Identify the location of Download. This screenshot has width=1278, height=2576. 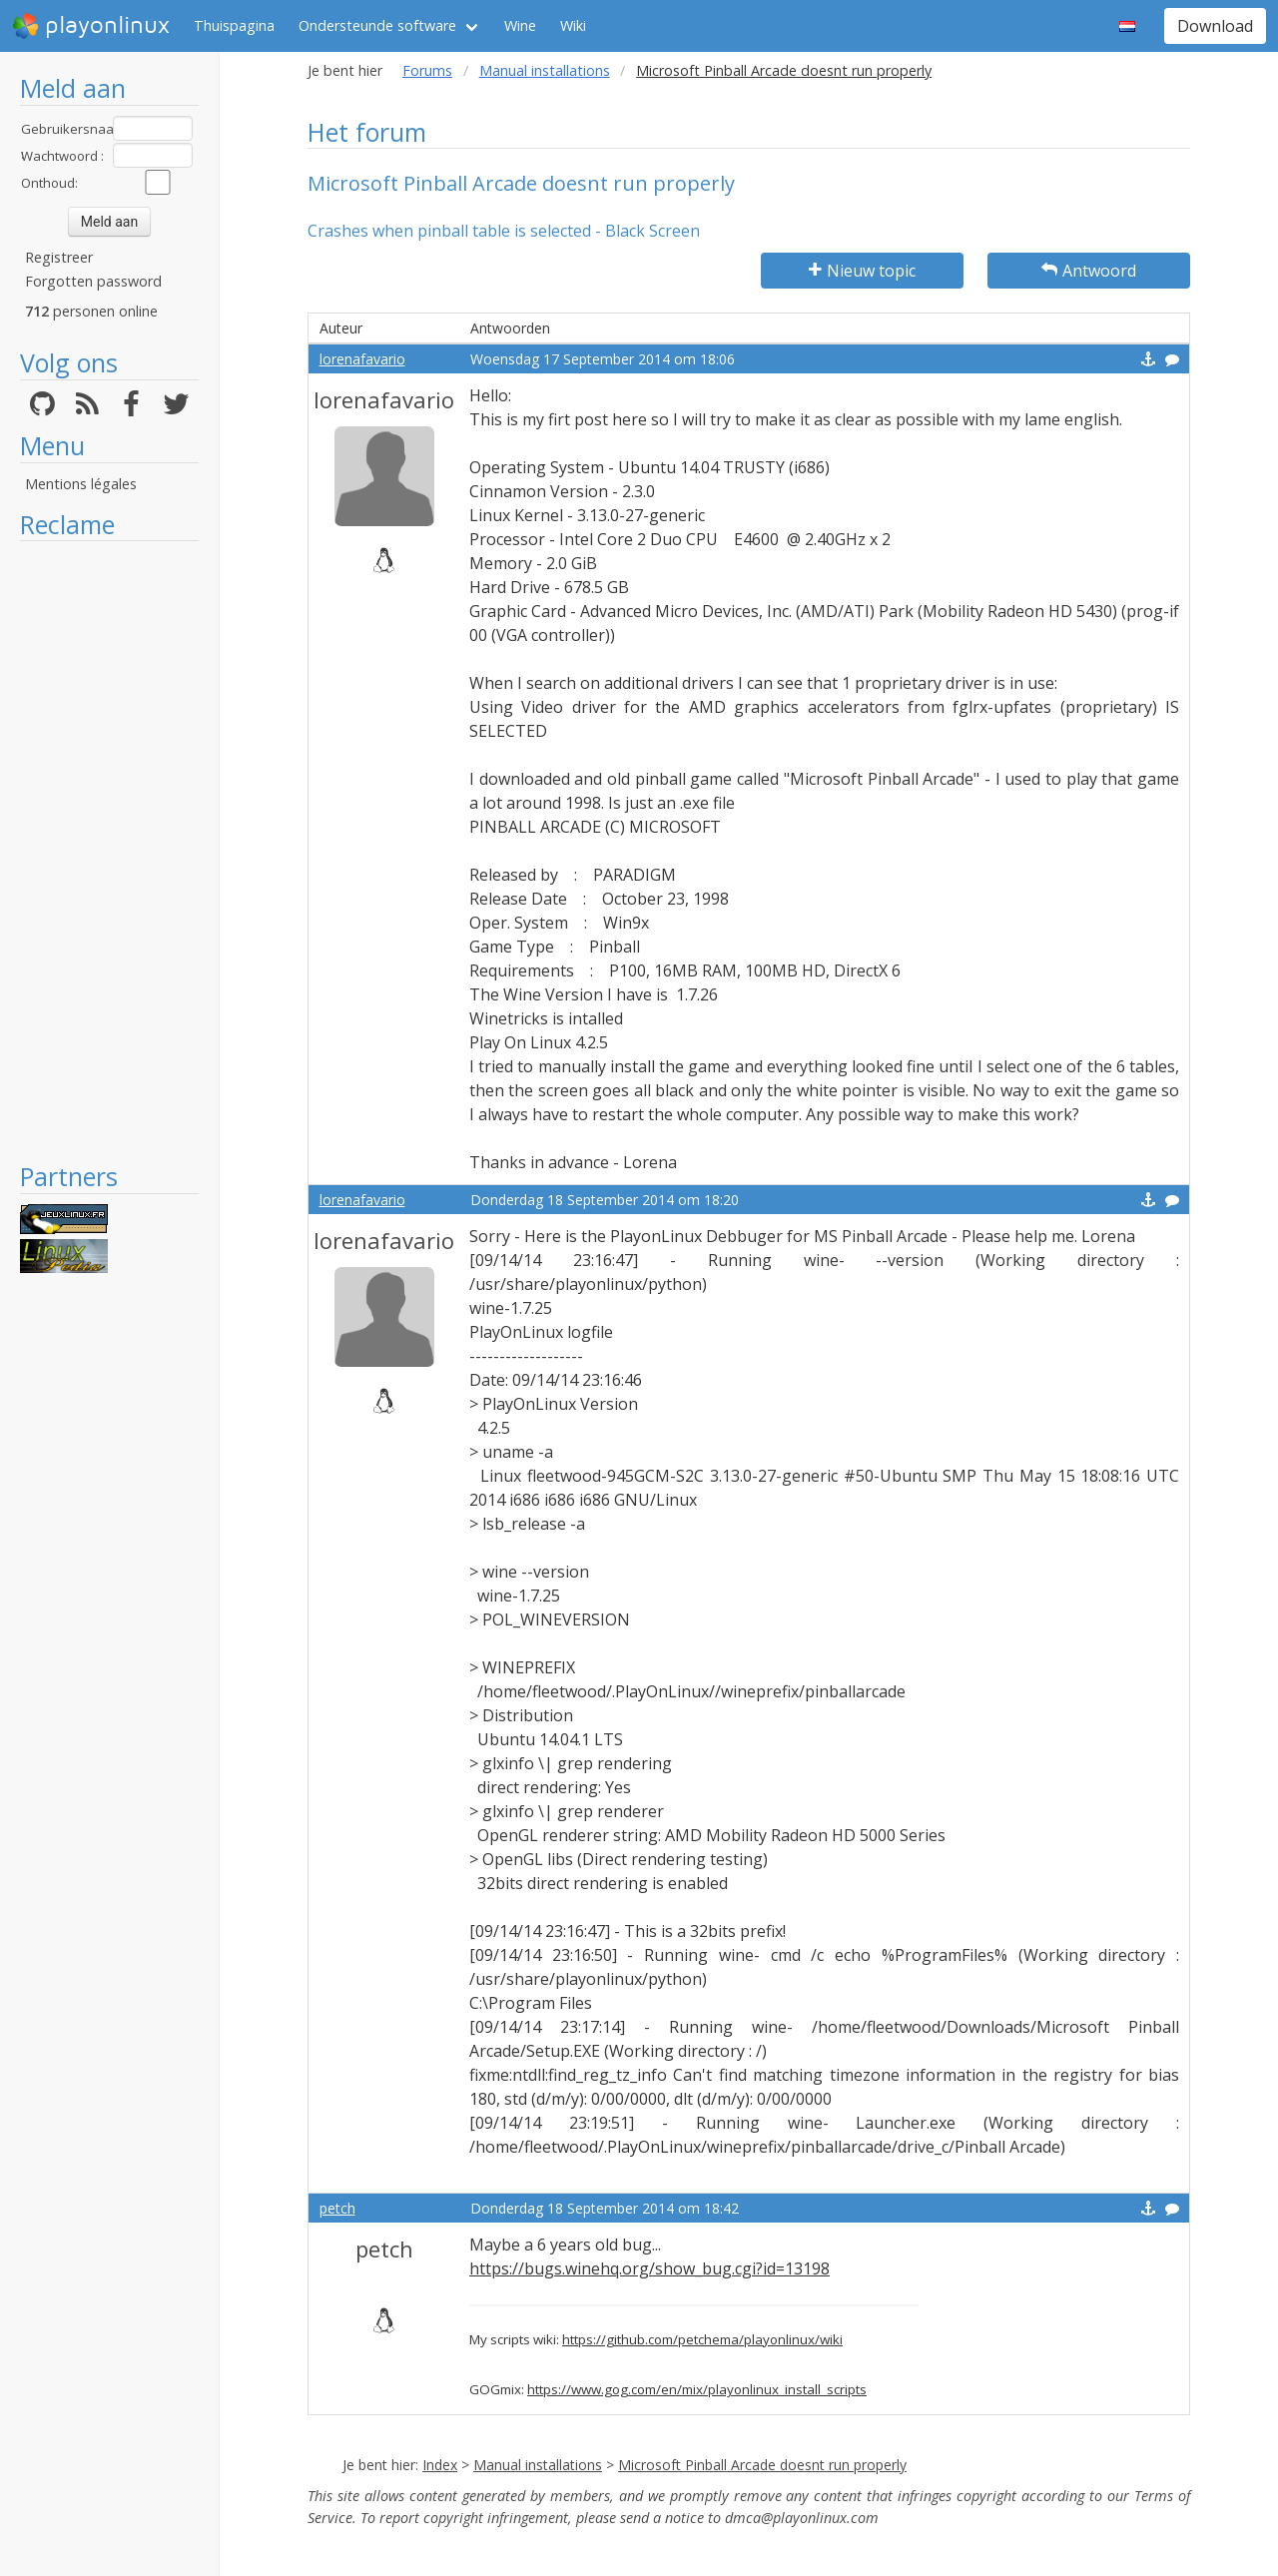
(1215, 26).